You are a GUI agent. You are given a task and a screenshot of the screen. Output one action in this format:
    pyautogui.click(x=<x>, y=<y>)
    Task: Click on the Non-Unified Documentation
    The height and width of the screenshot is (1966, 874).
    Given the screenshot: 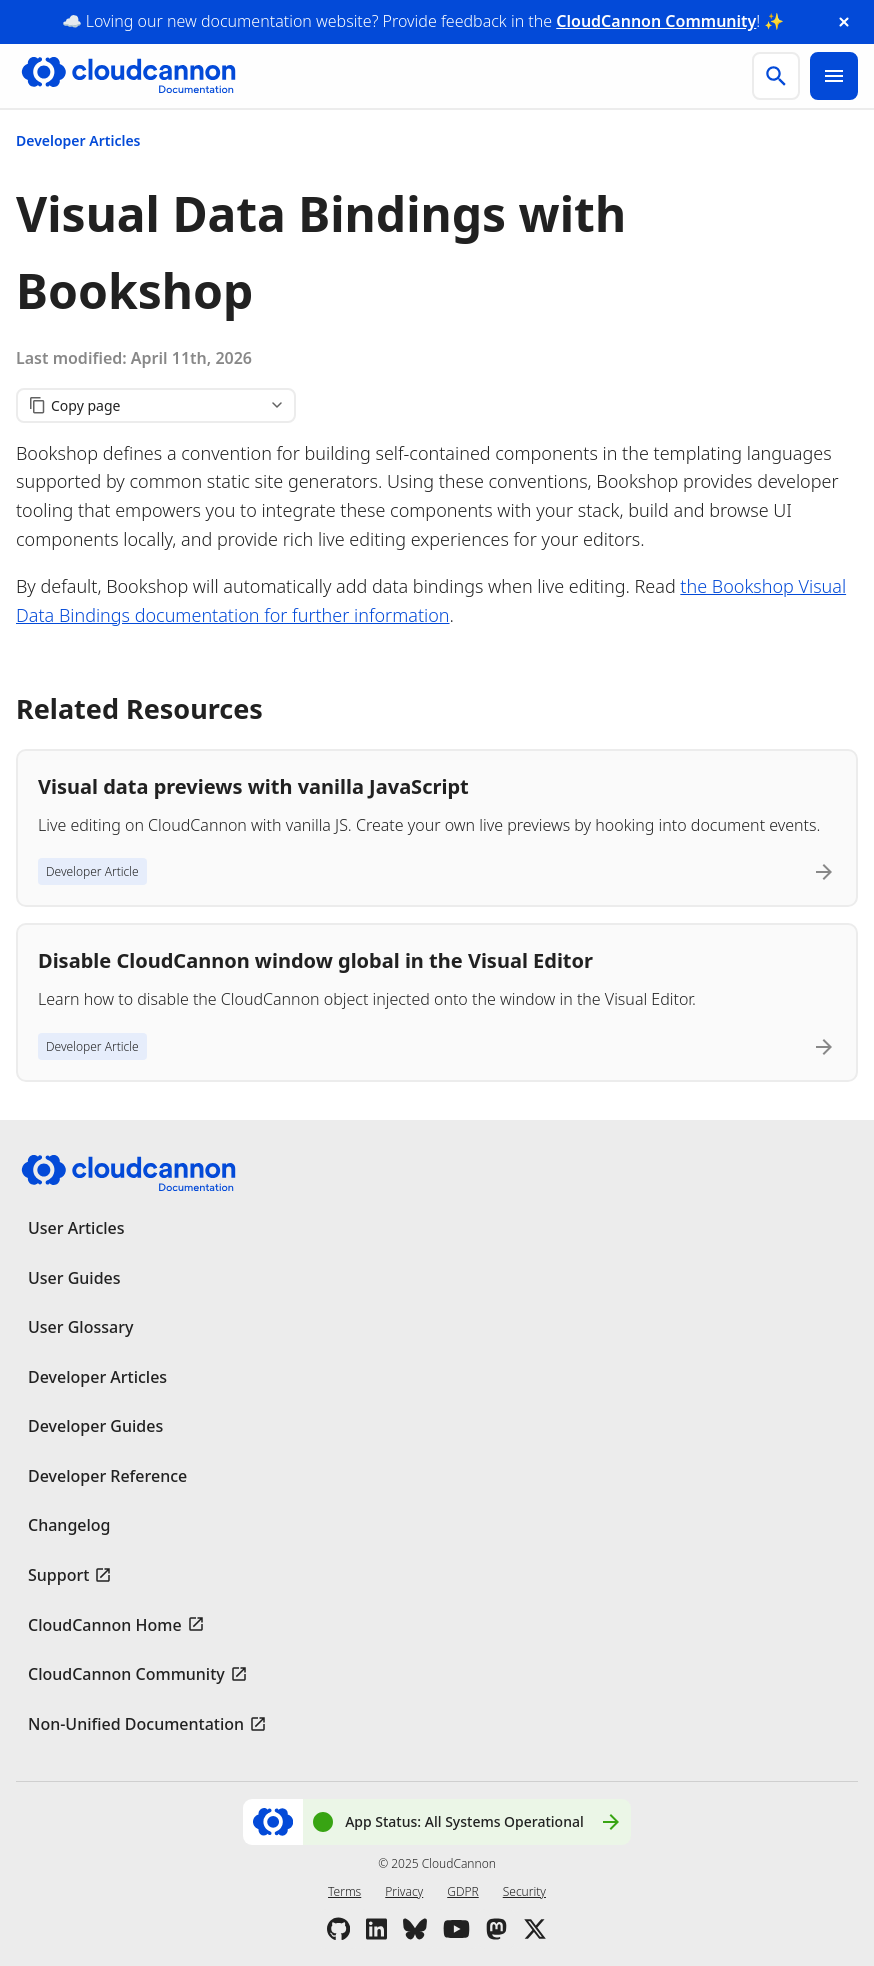 What is the action you would take?
    pyautogui.click(x=136, y=1724)
    